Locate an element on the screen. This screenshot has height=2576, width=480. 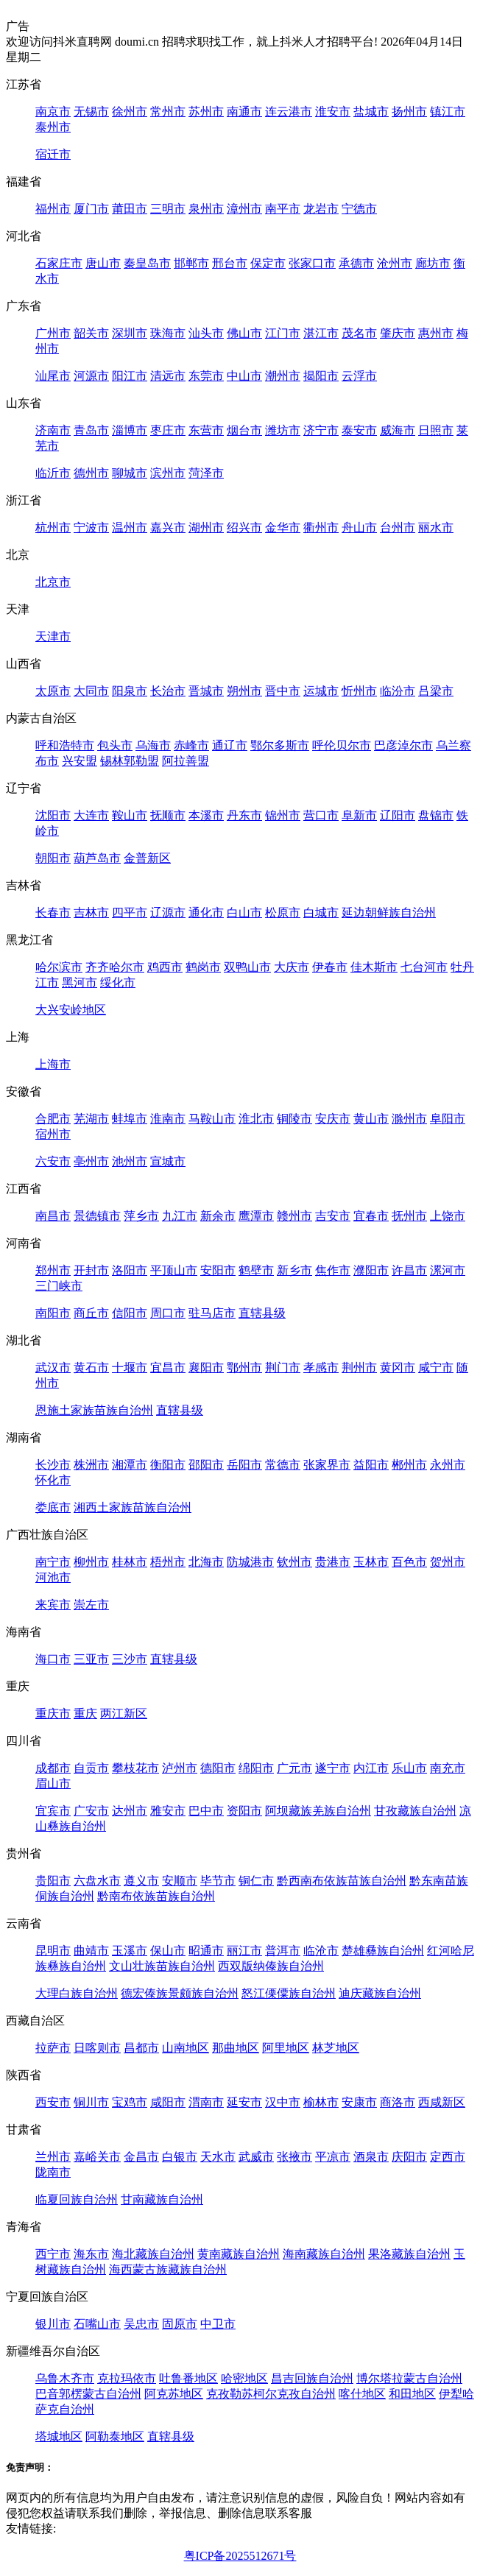
兰州市 is located at coordinates (53, 2156).